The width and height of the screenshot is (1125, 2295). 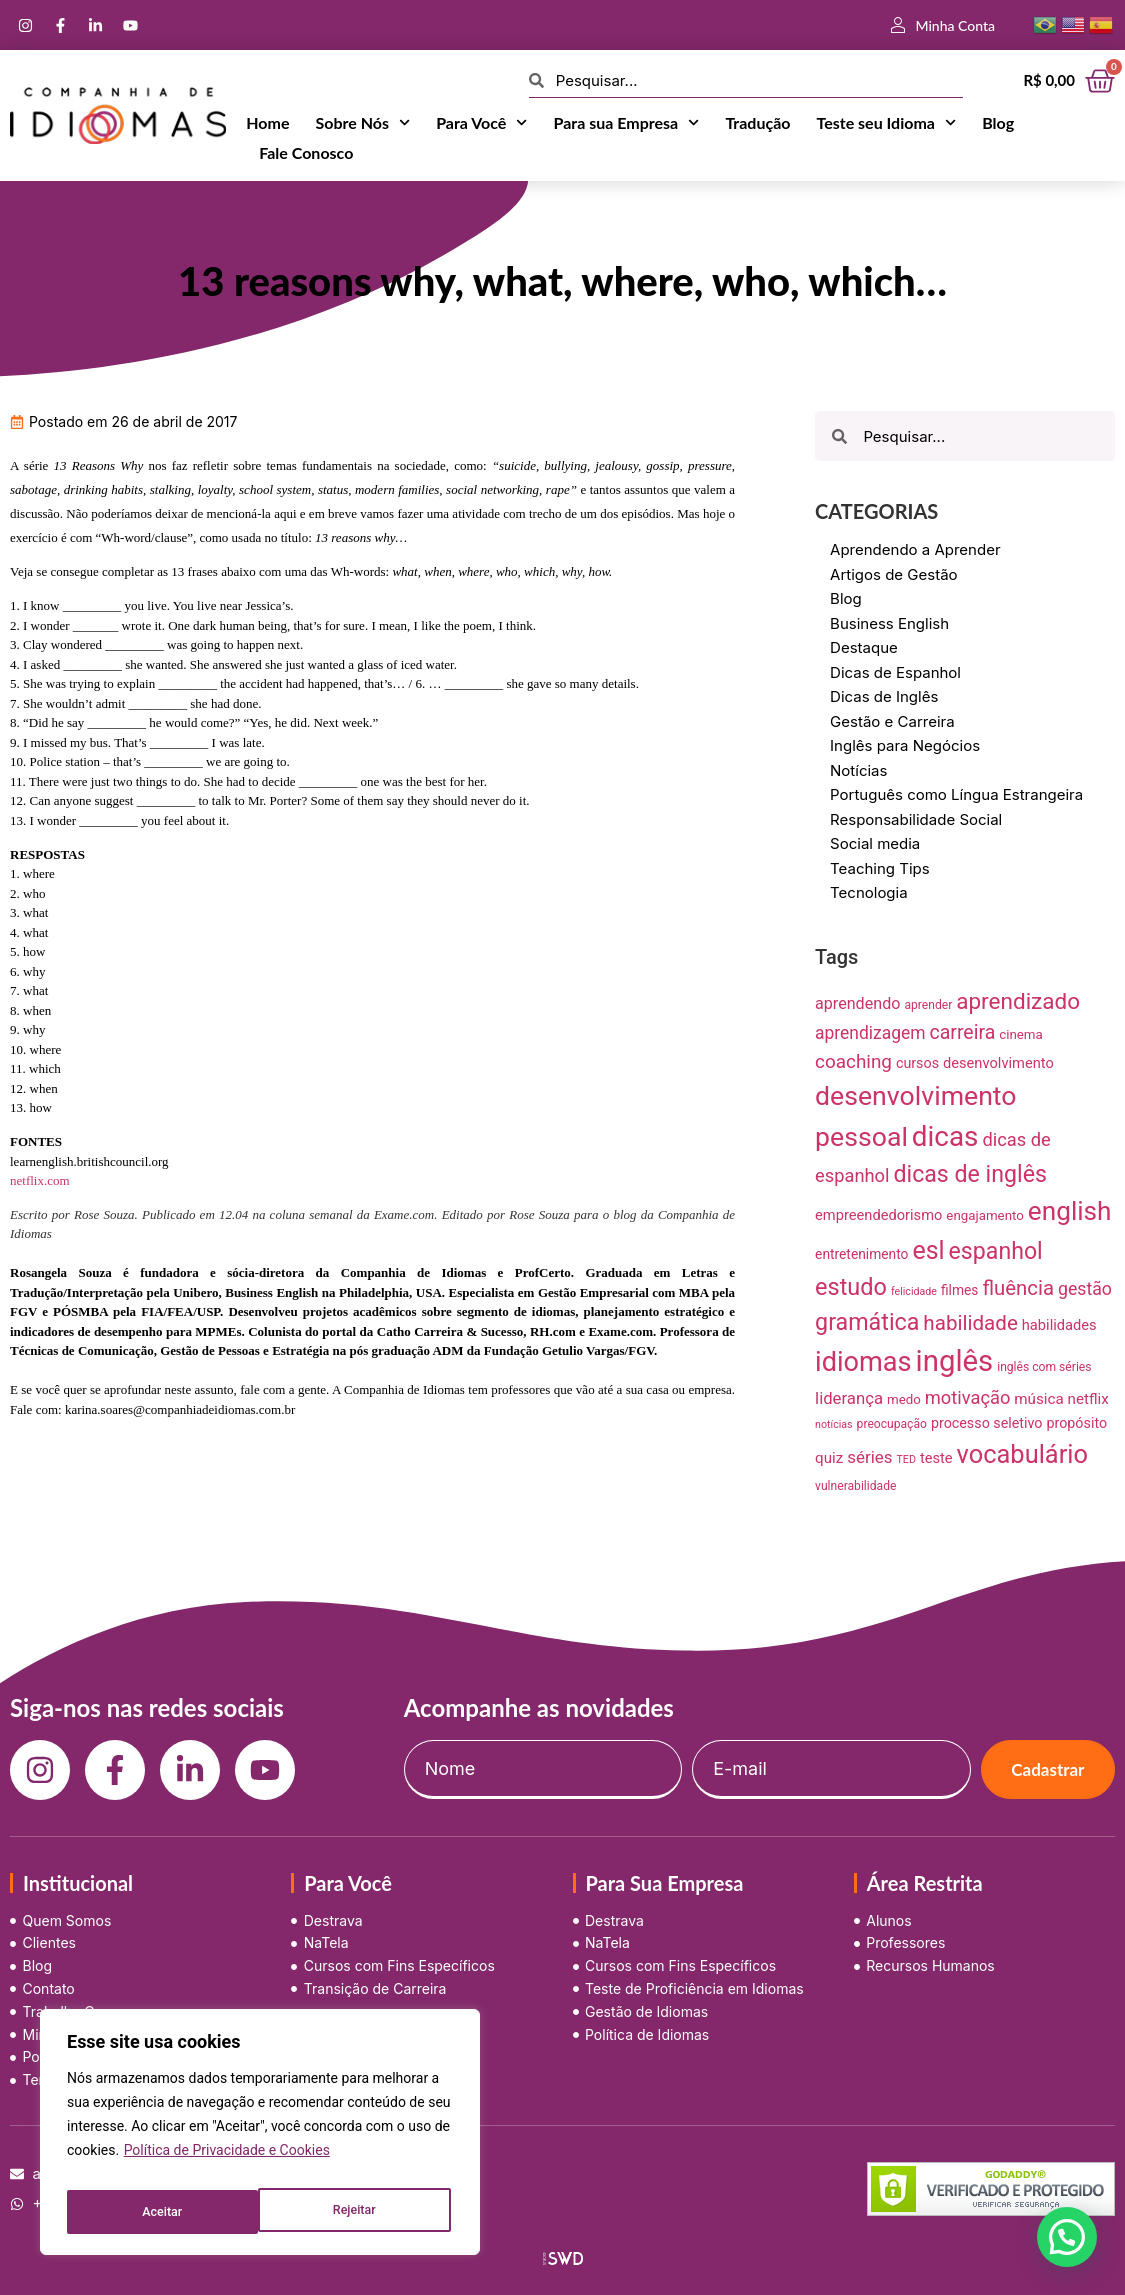 What do you see at coordinates (914, 1291) in the screenshot?
I see `felicidade [felicidade (5 itens)]` at bounding box center [914, 1291].